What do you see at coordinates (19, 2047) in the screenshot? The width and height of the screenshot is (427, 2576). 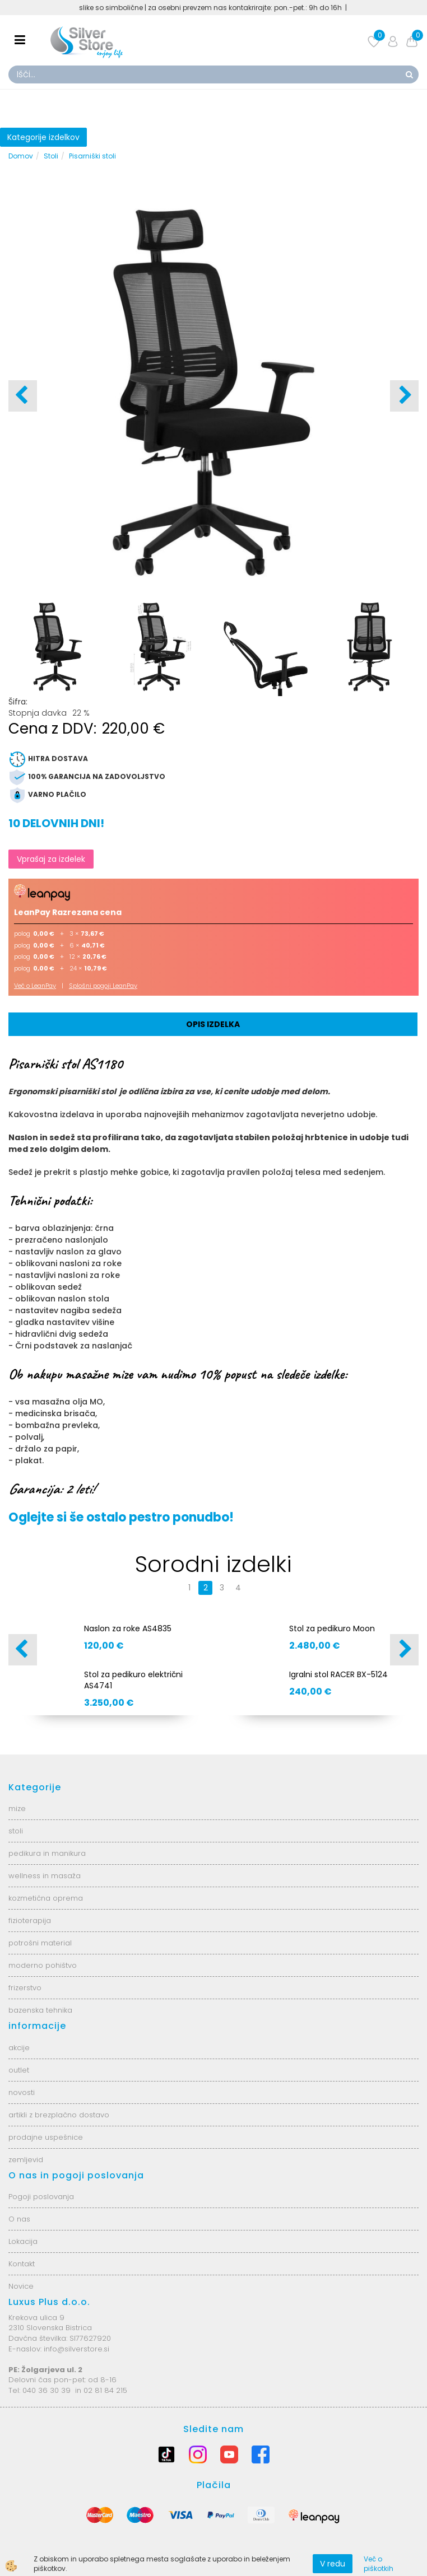 I see `akcije` at bounding box center [19, 2047].